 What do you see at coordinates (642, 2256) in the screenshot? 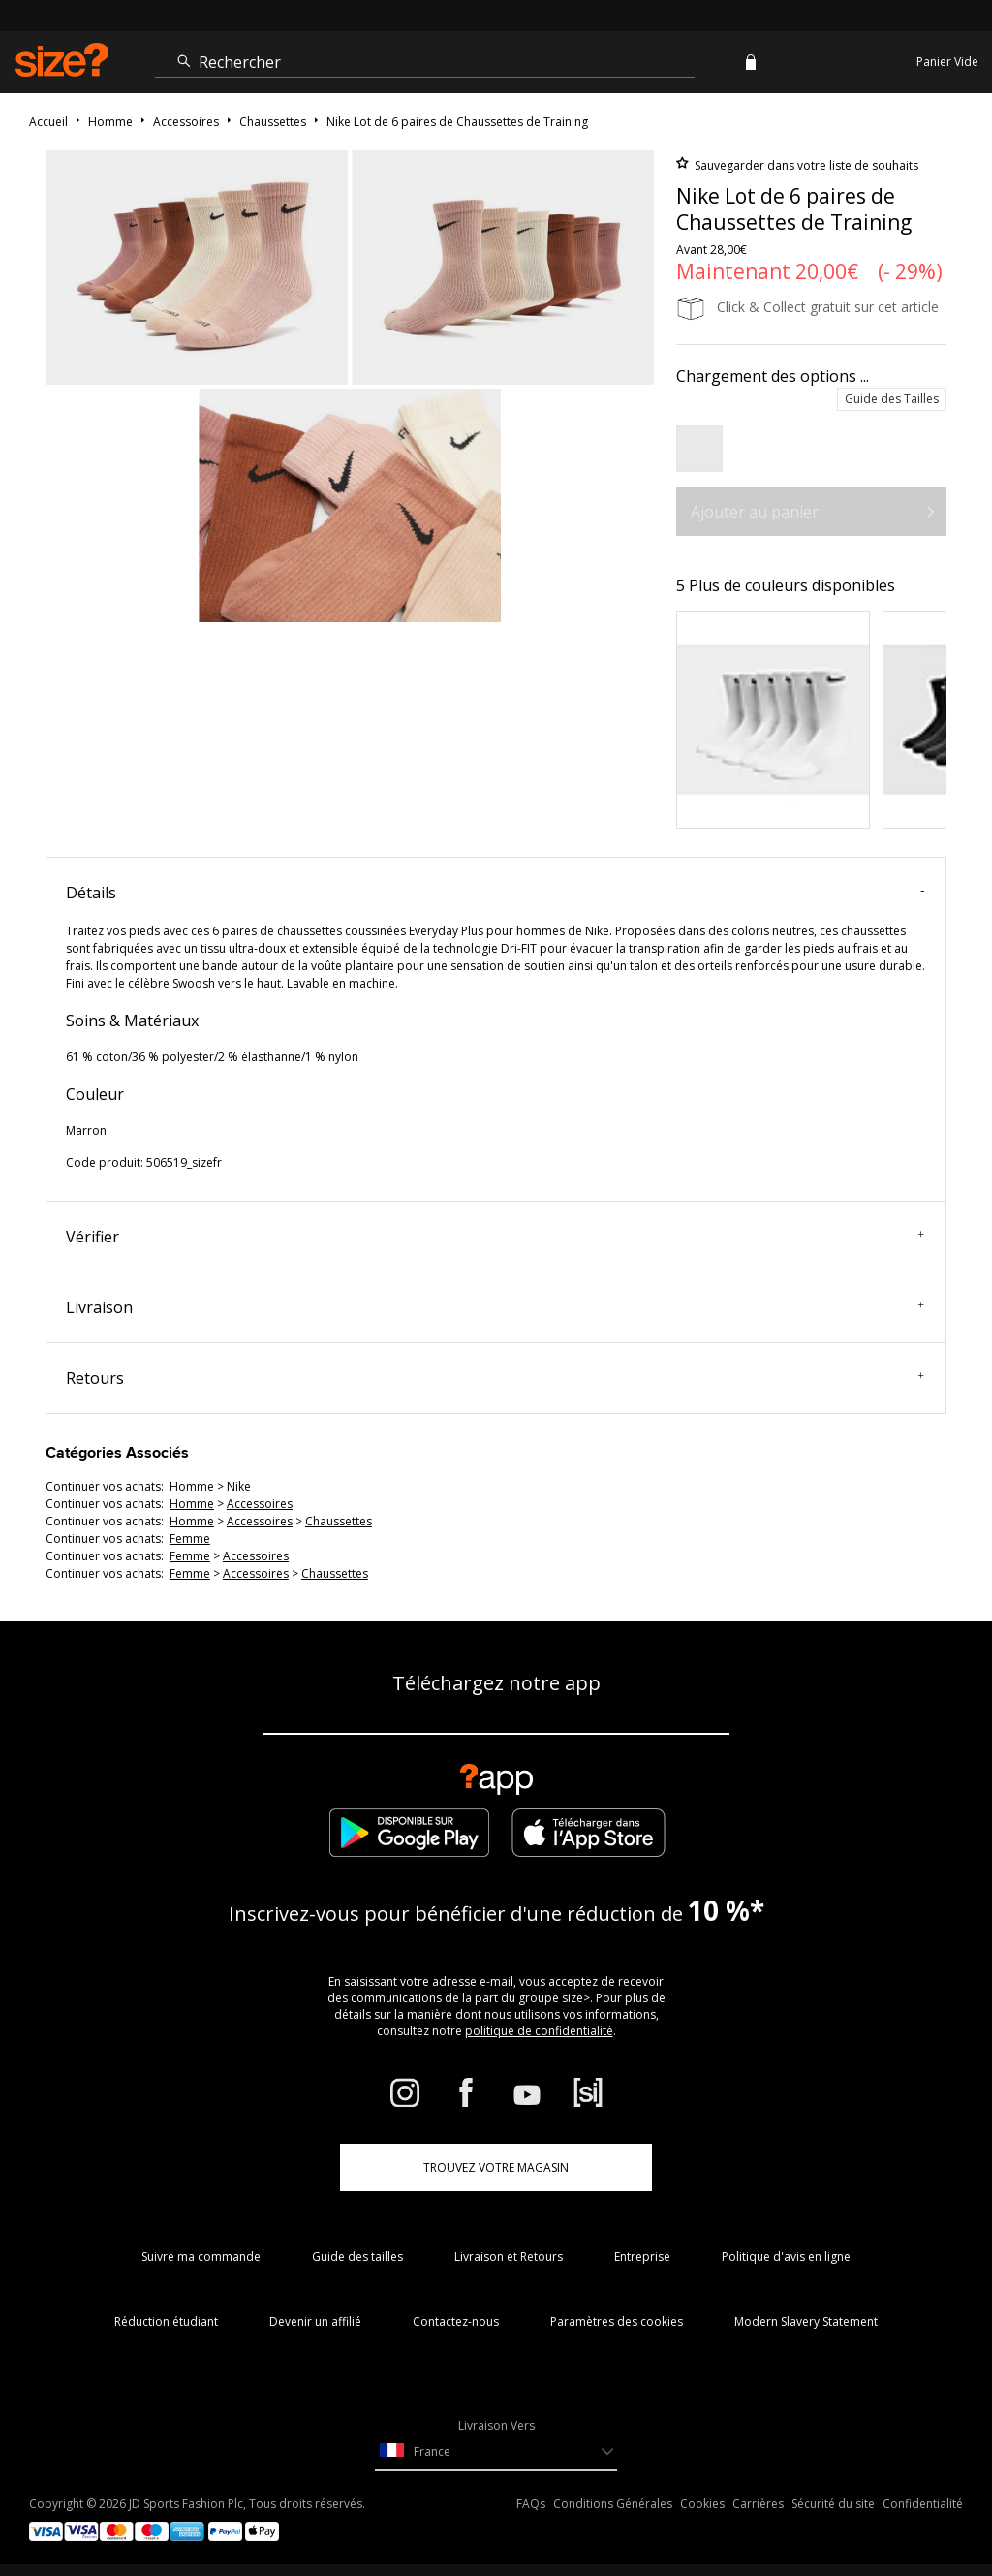
I see `Entreprise` at bounding box center [642, 2256].